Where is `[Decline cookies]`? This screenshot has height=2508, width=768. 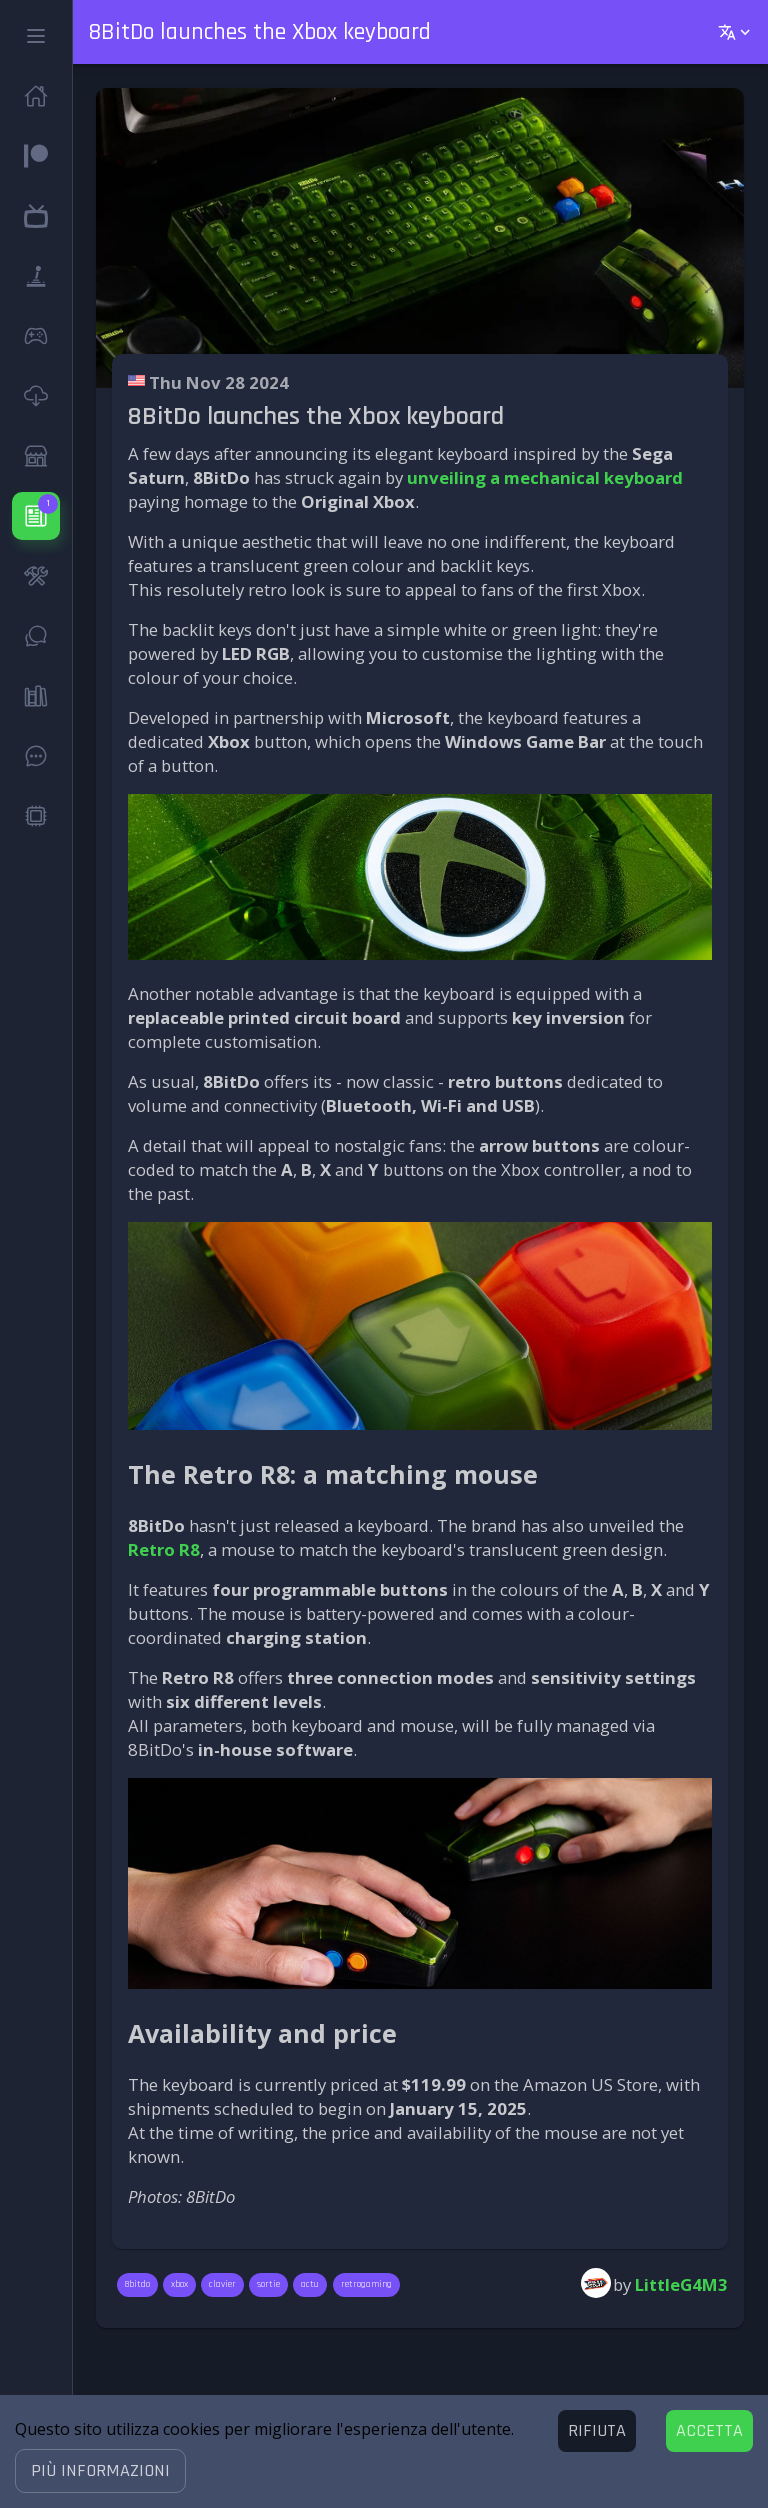
[Decline cookies] is located at coordinates (597, 2431).